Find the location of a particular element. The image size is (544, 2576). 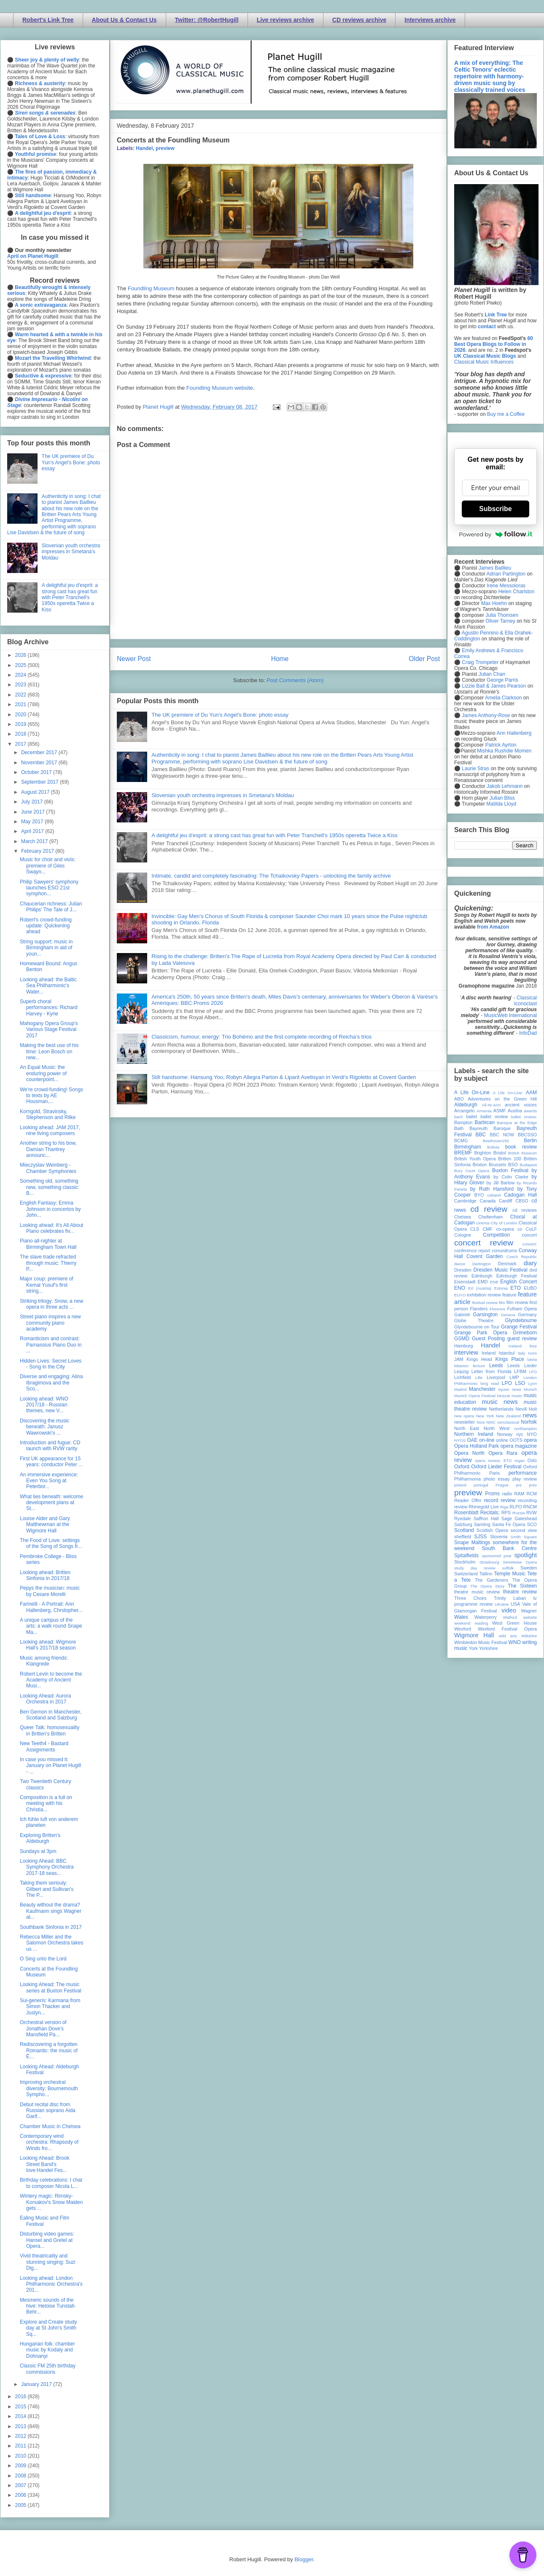

Kings Place is located at coordinates (510, 1359).